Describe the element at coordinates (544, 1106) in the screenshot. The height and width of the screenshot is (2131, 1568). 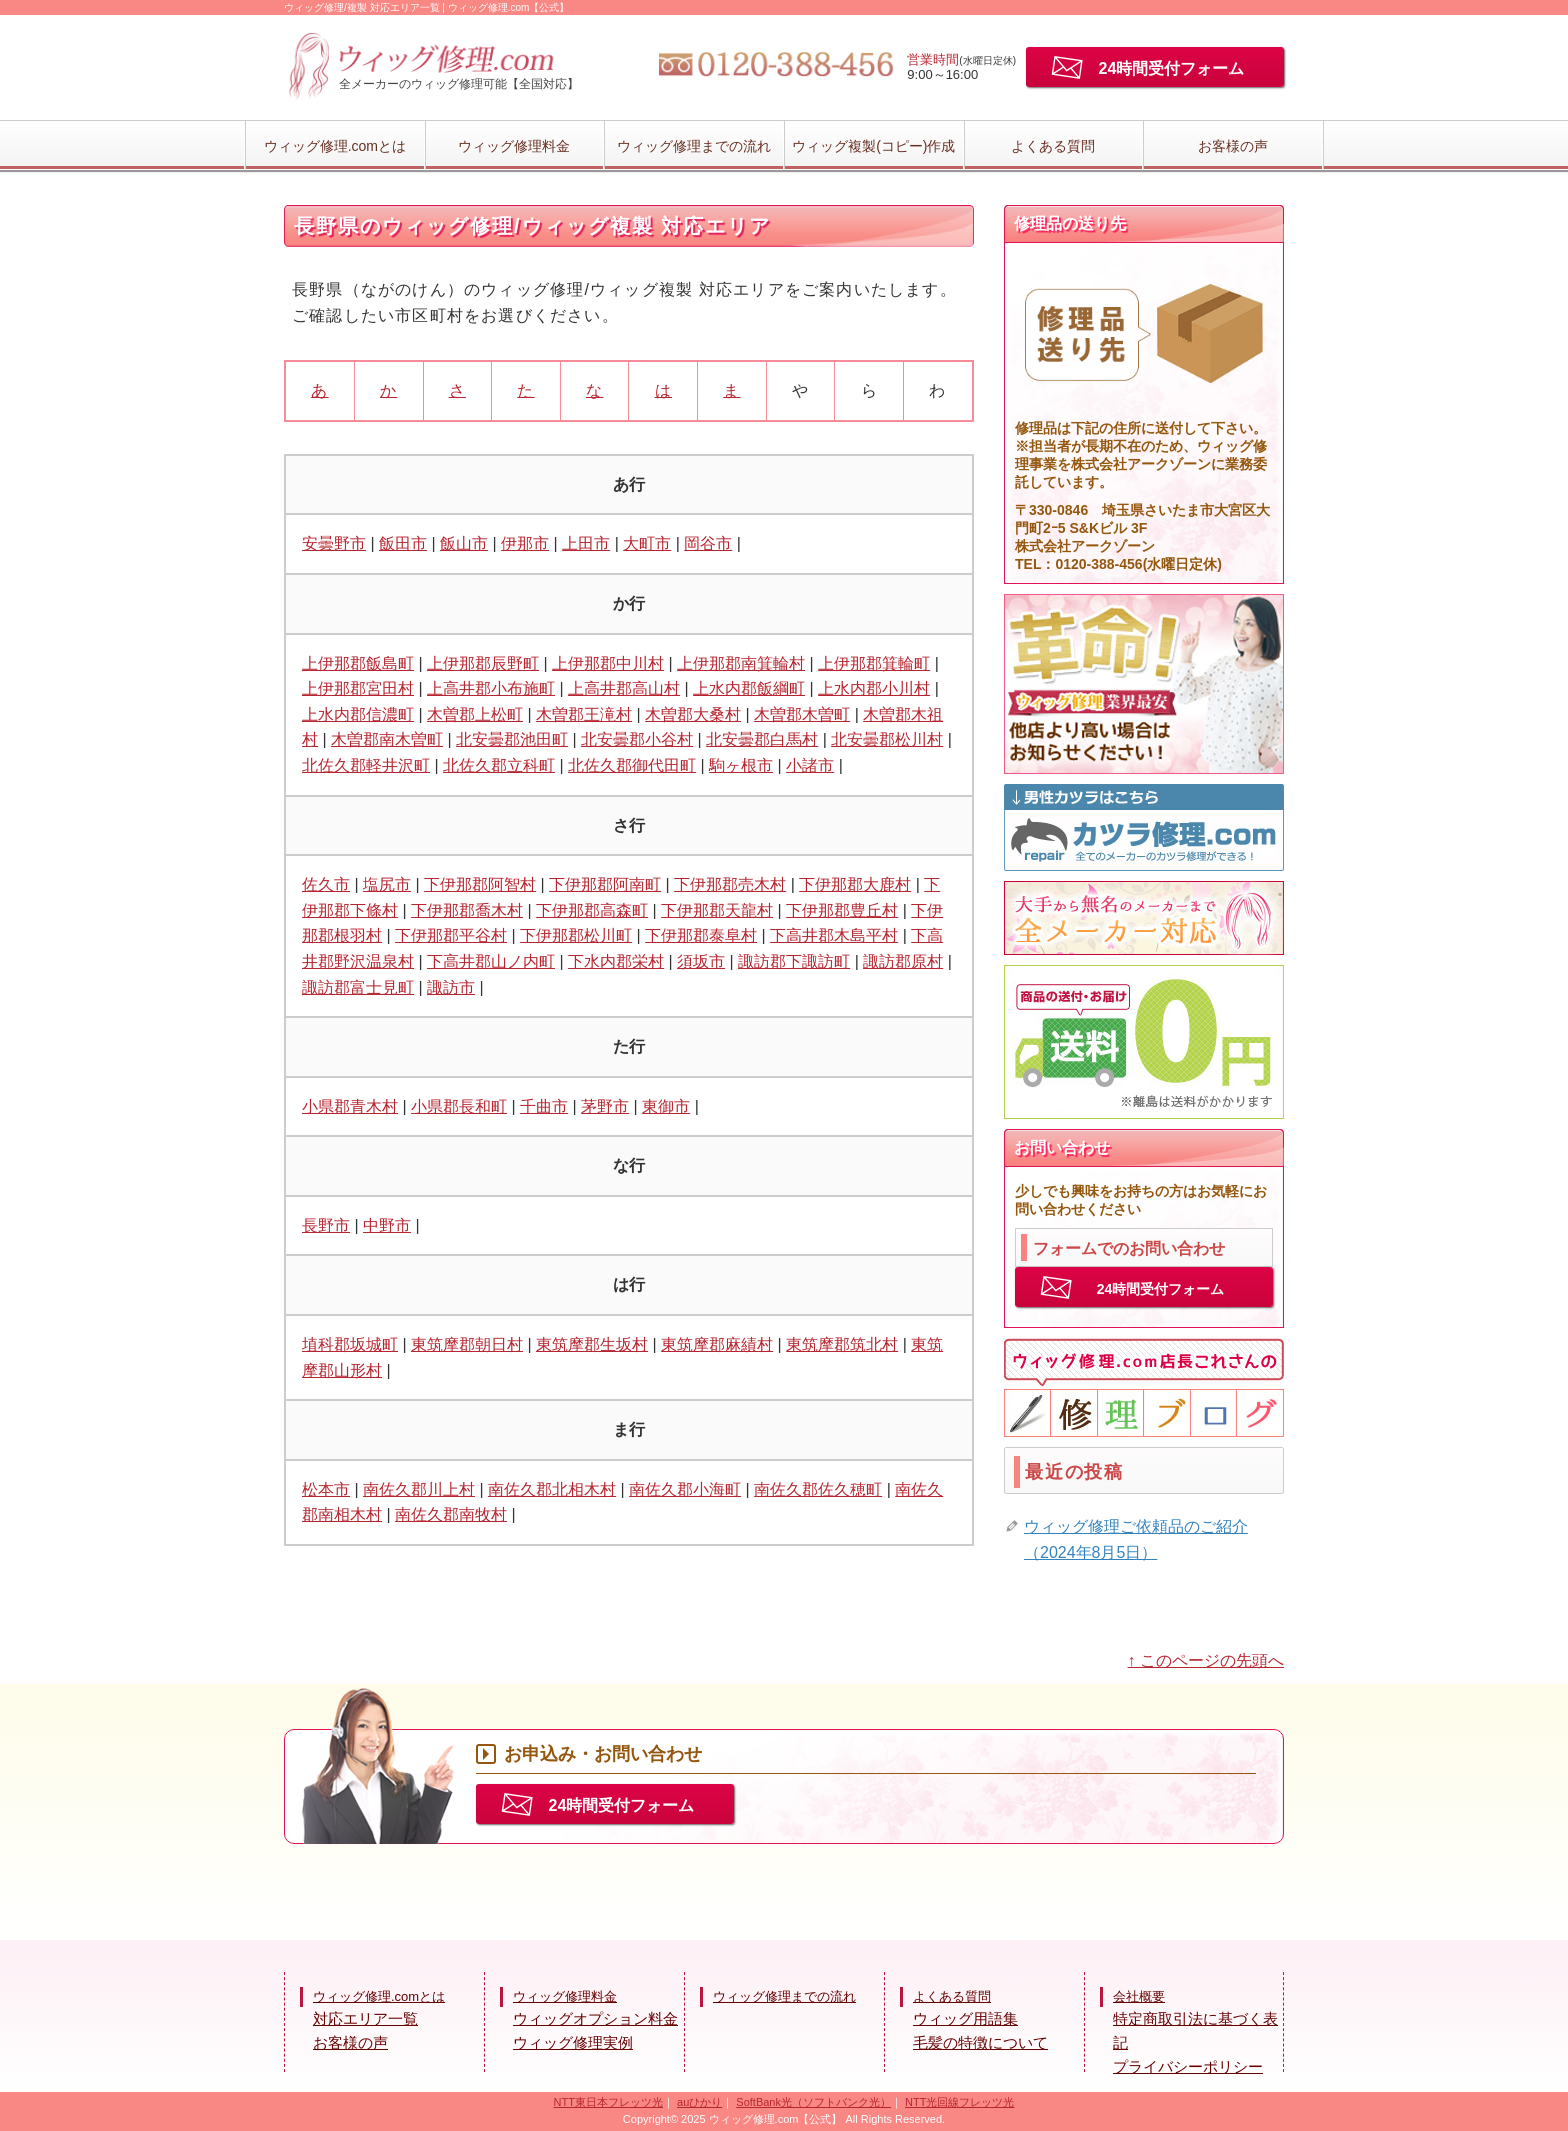
I see `千曲市` at that location.